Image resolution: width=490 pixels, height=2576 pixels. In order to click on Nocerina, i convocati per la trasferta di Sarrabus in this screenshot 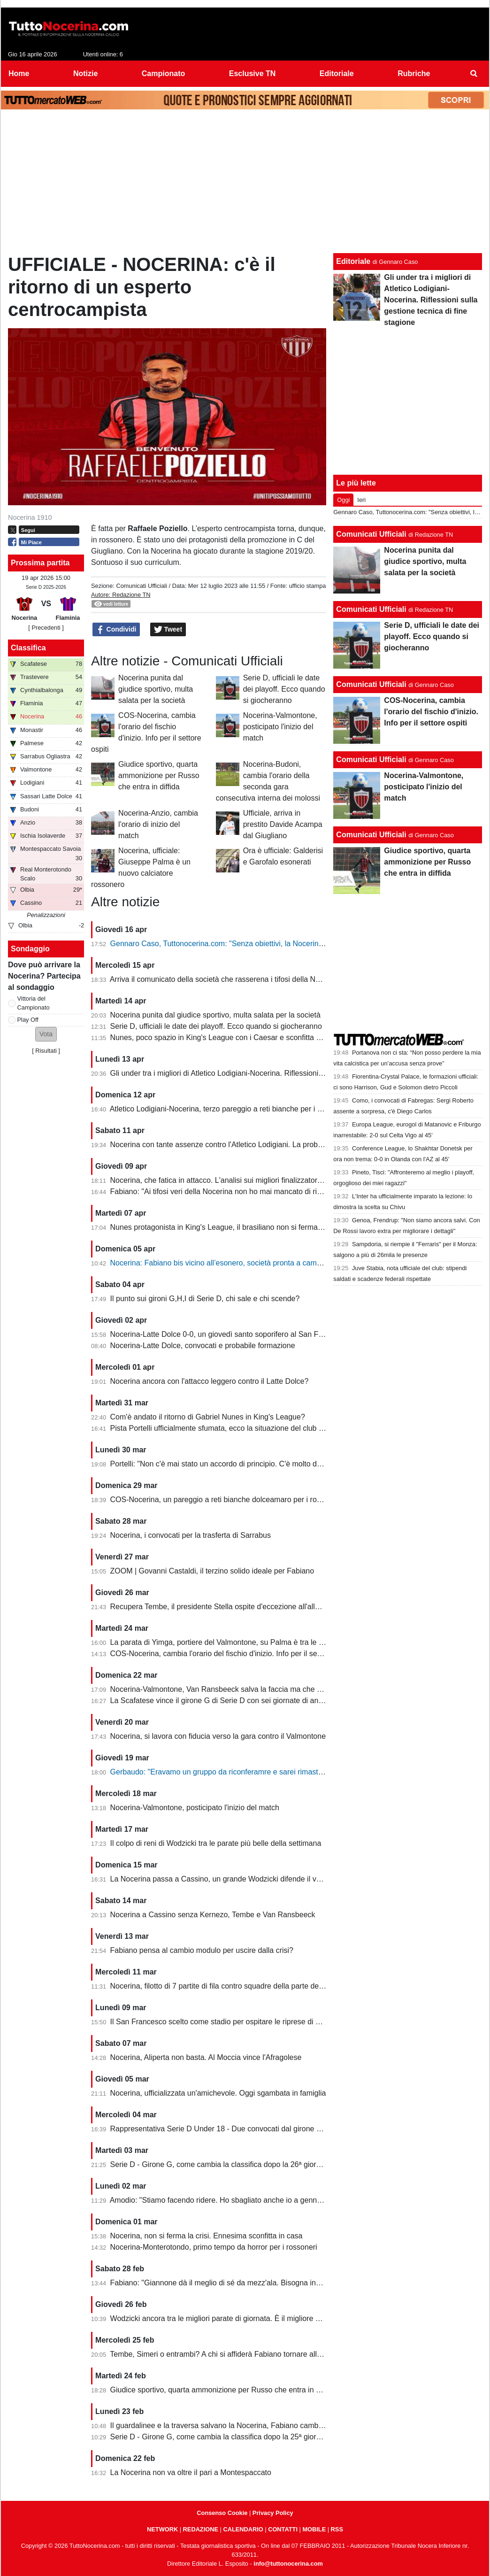, I will do `click(190, 1535)`.